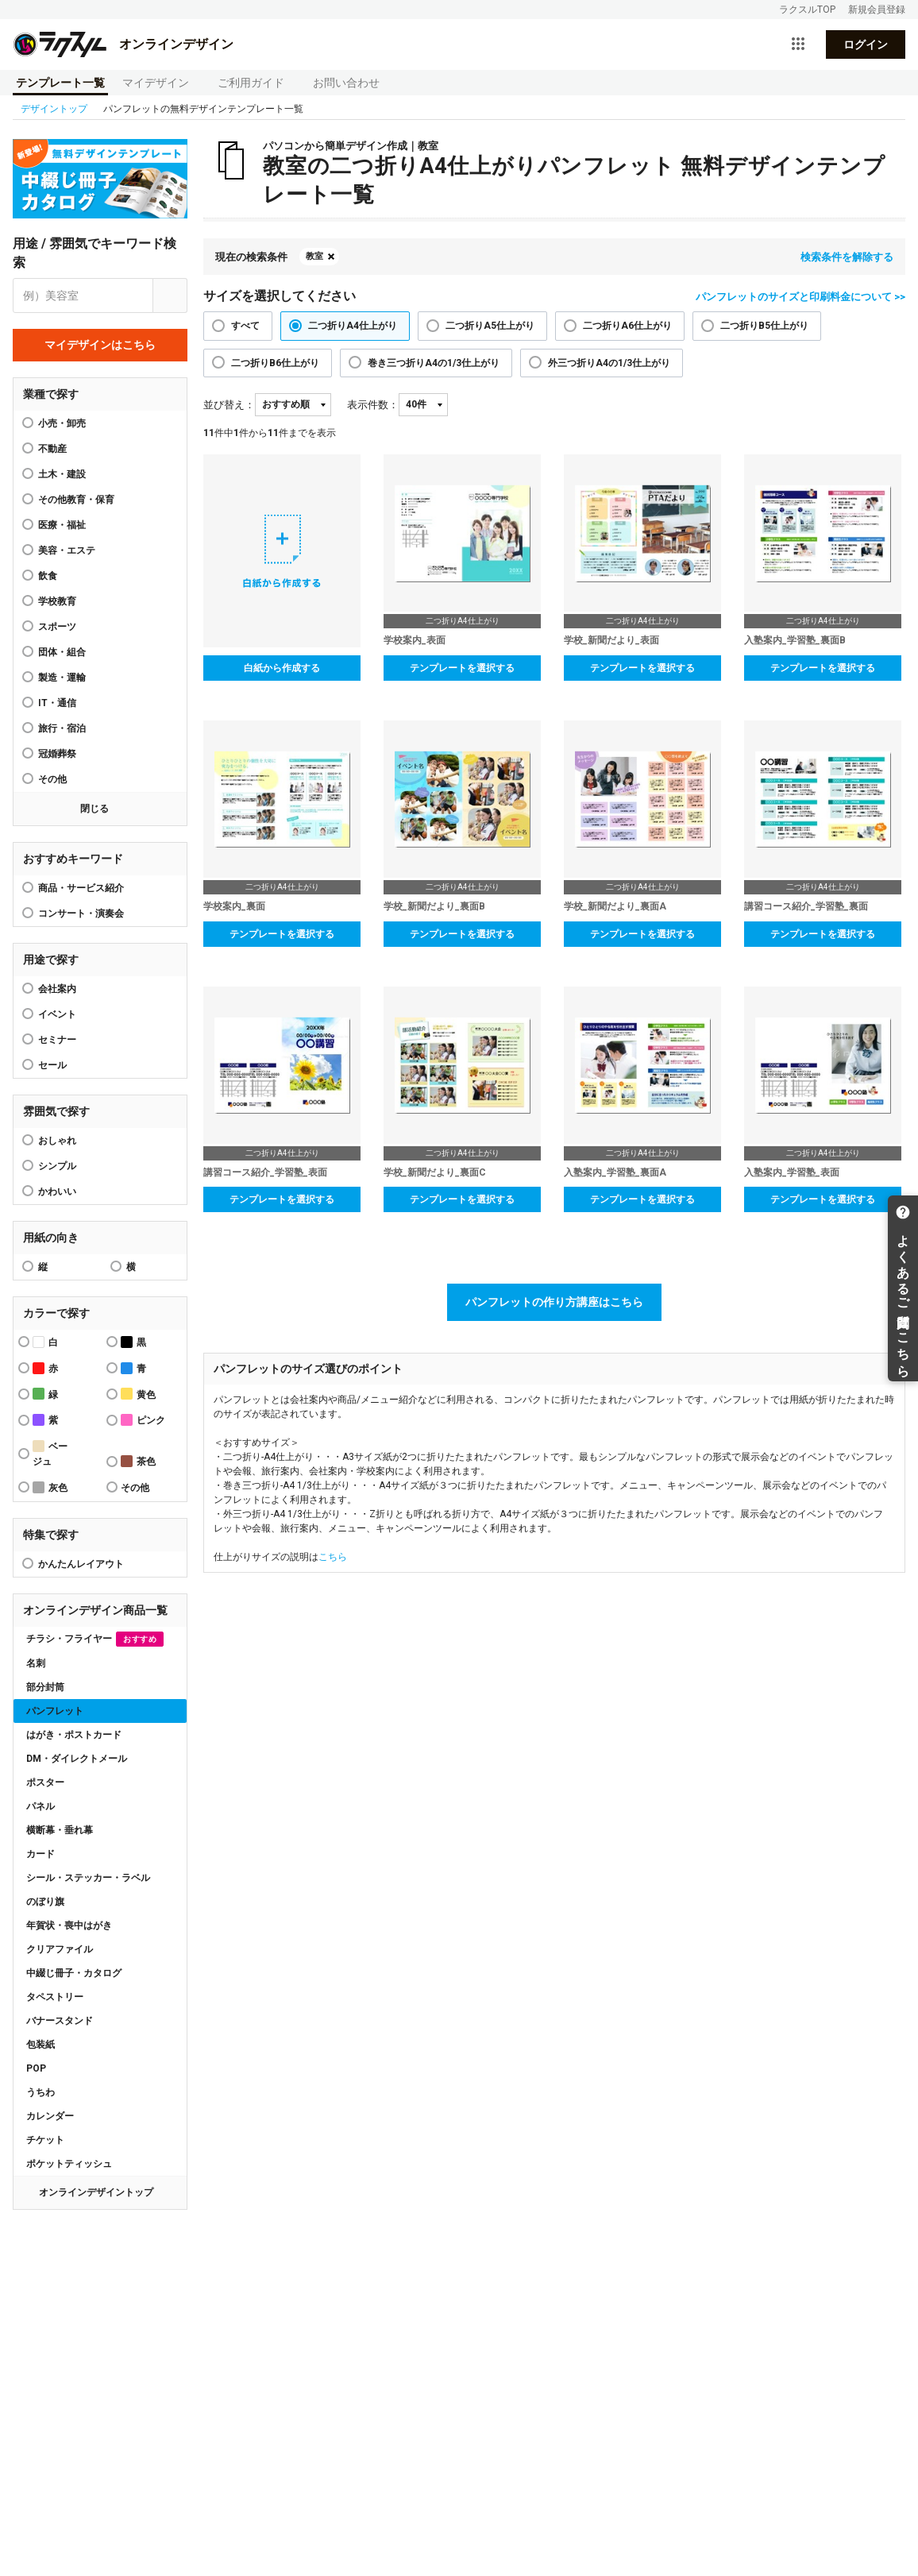 The height and width of the screenshot is (2576, 918). I want to click on 二つ折りB6仕上がり, so click(275, 363).